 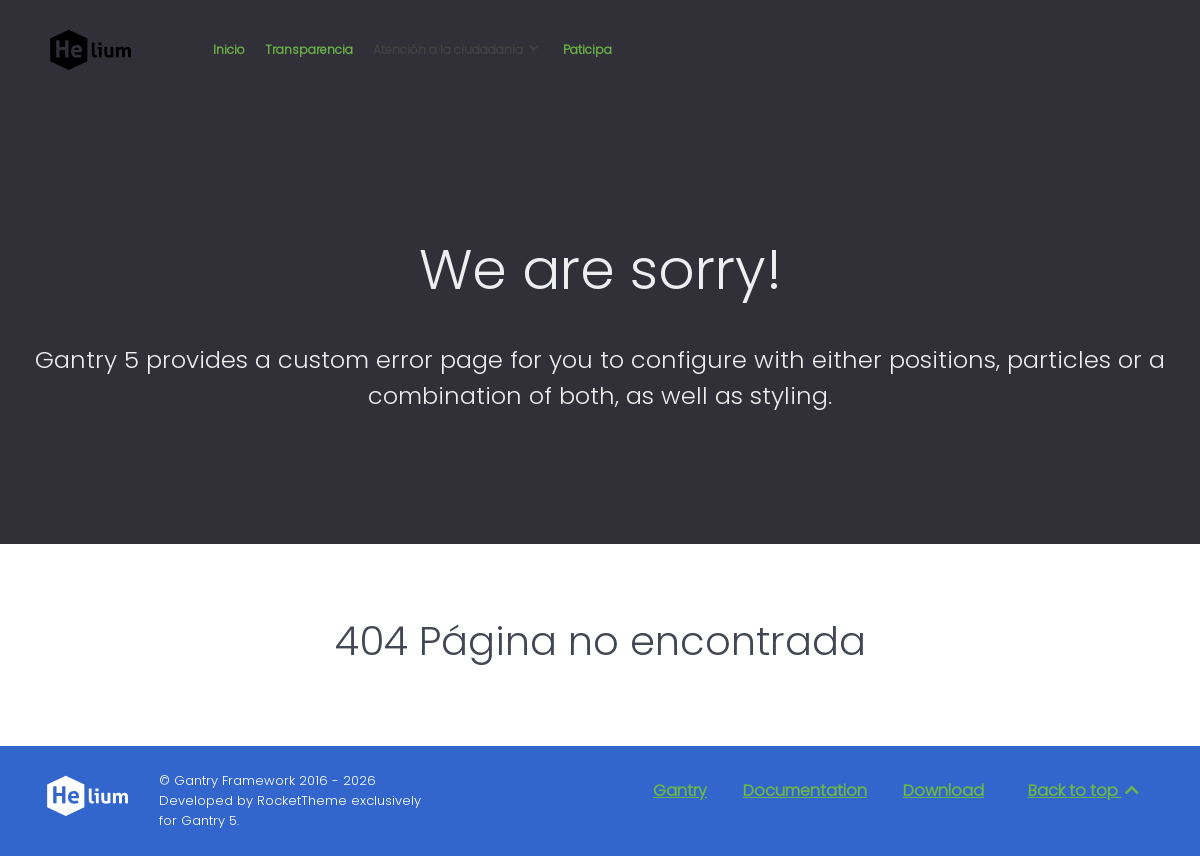 I want to click on Back to top, so click(x=1085, y=790).